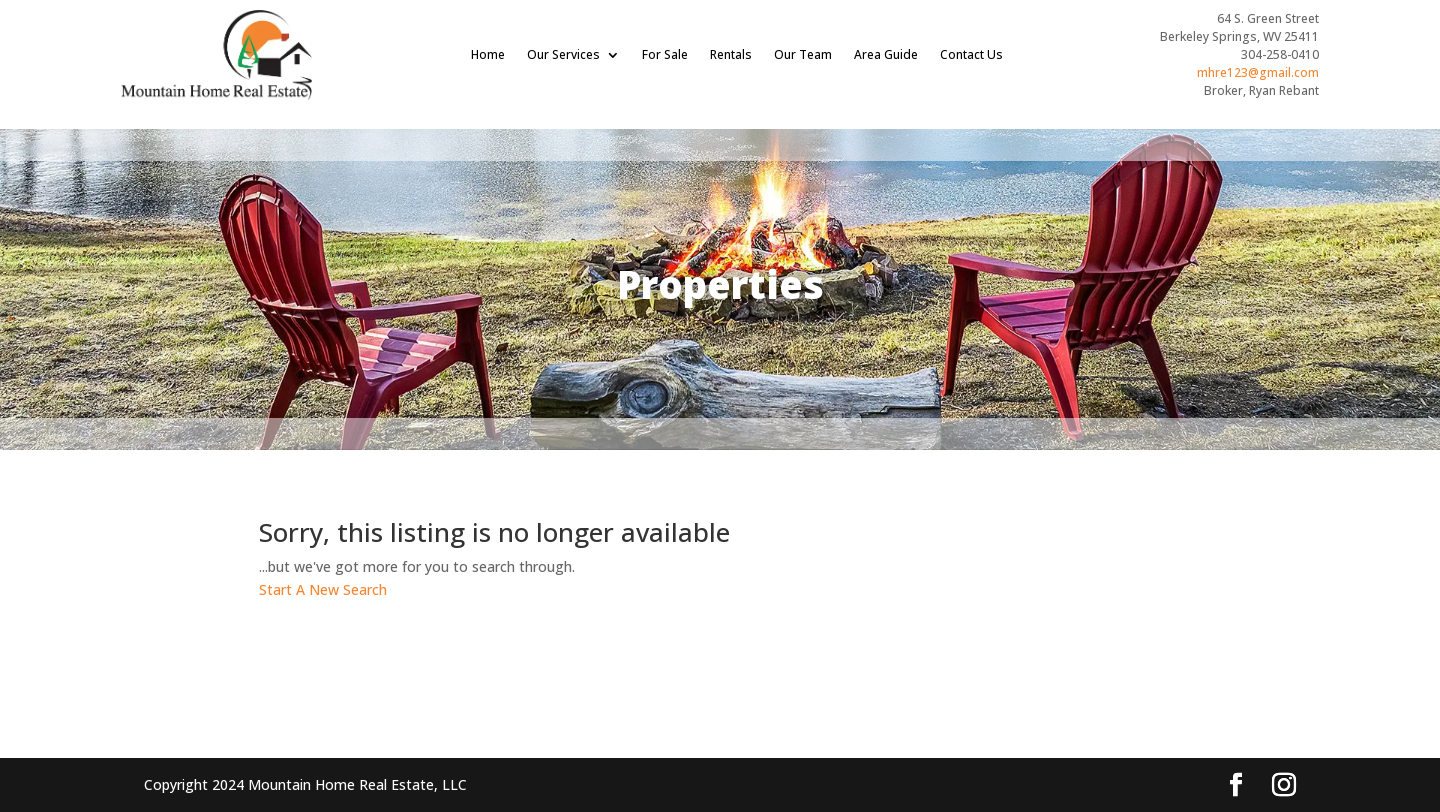 Image resolution: width=1440 pixels, height=812 pixels. I want to click on Our Services, so click(563, 54).